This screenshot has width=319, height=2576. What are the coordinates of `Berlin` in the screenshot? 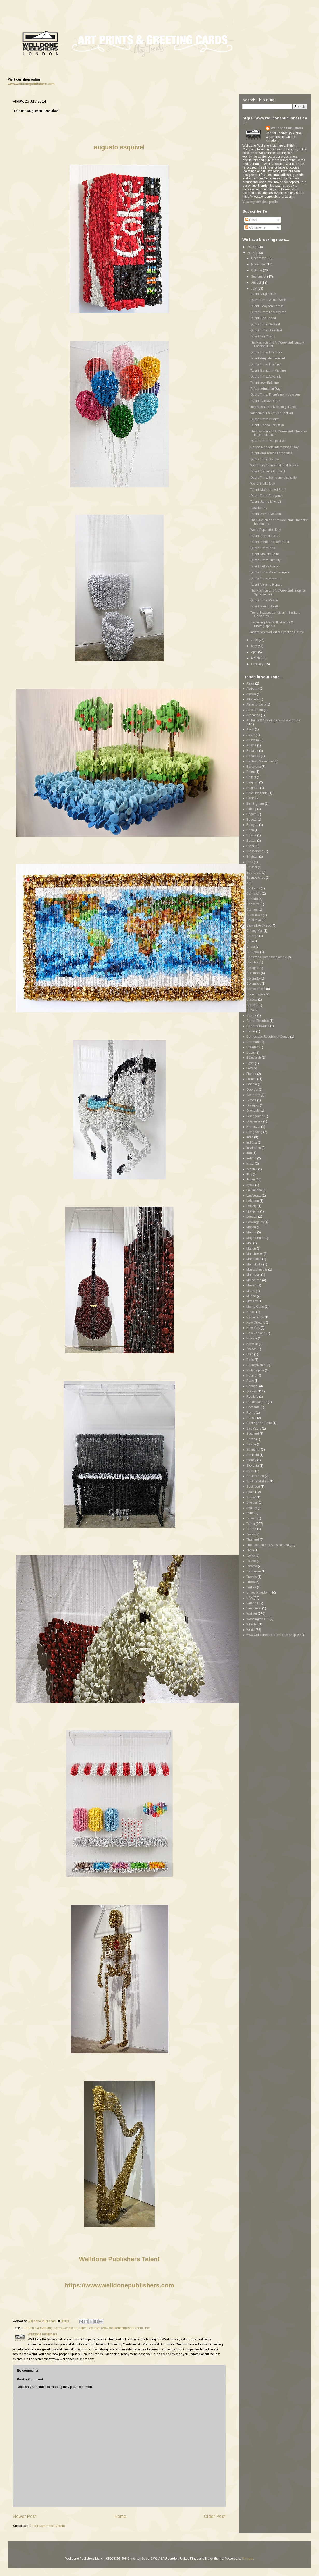 It's located at (250, 798).